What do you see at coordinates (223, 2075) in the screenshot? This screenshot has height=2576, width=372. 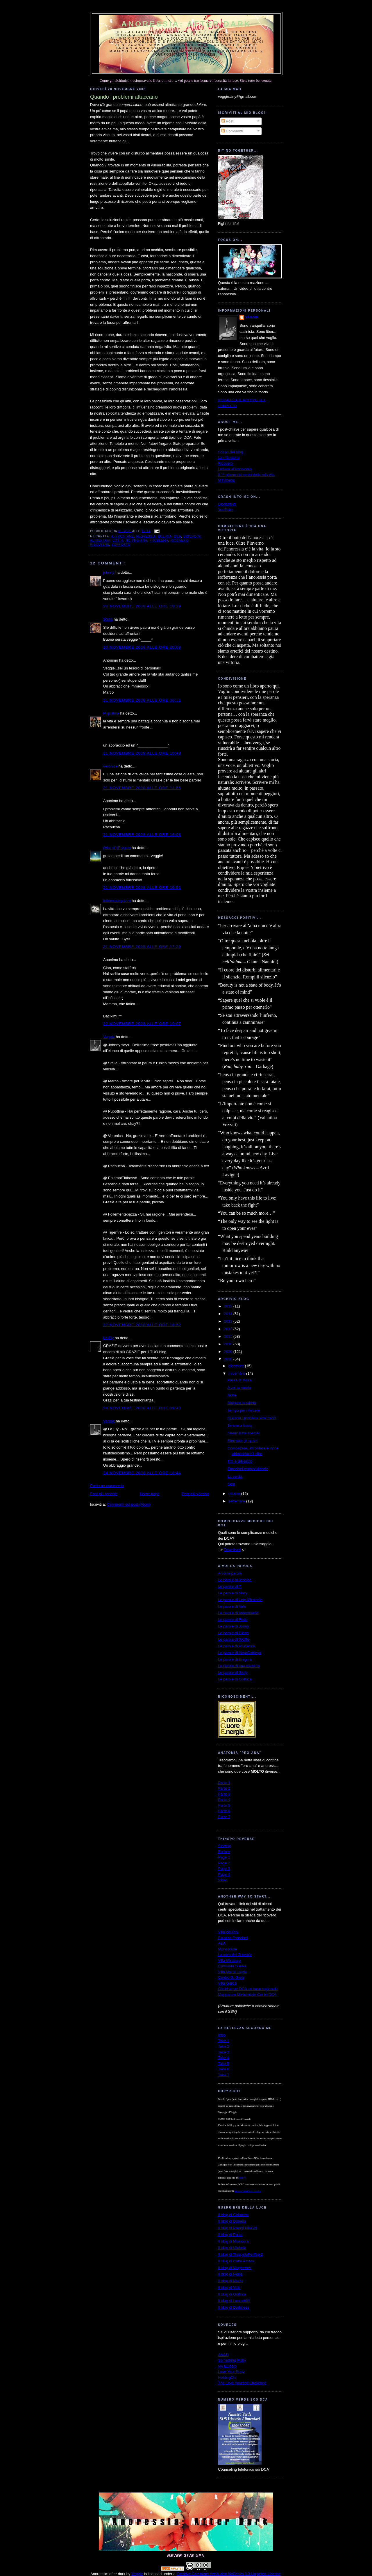 I see `Take 7` at bounding box center [223, 2075].